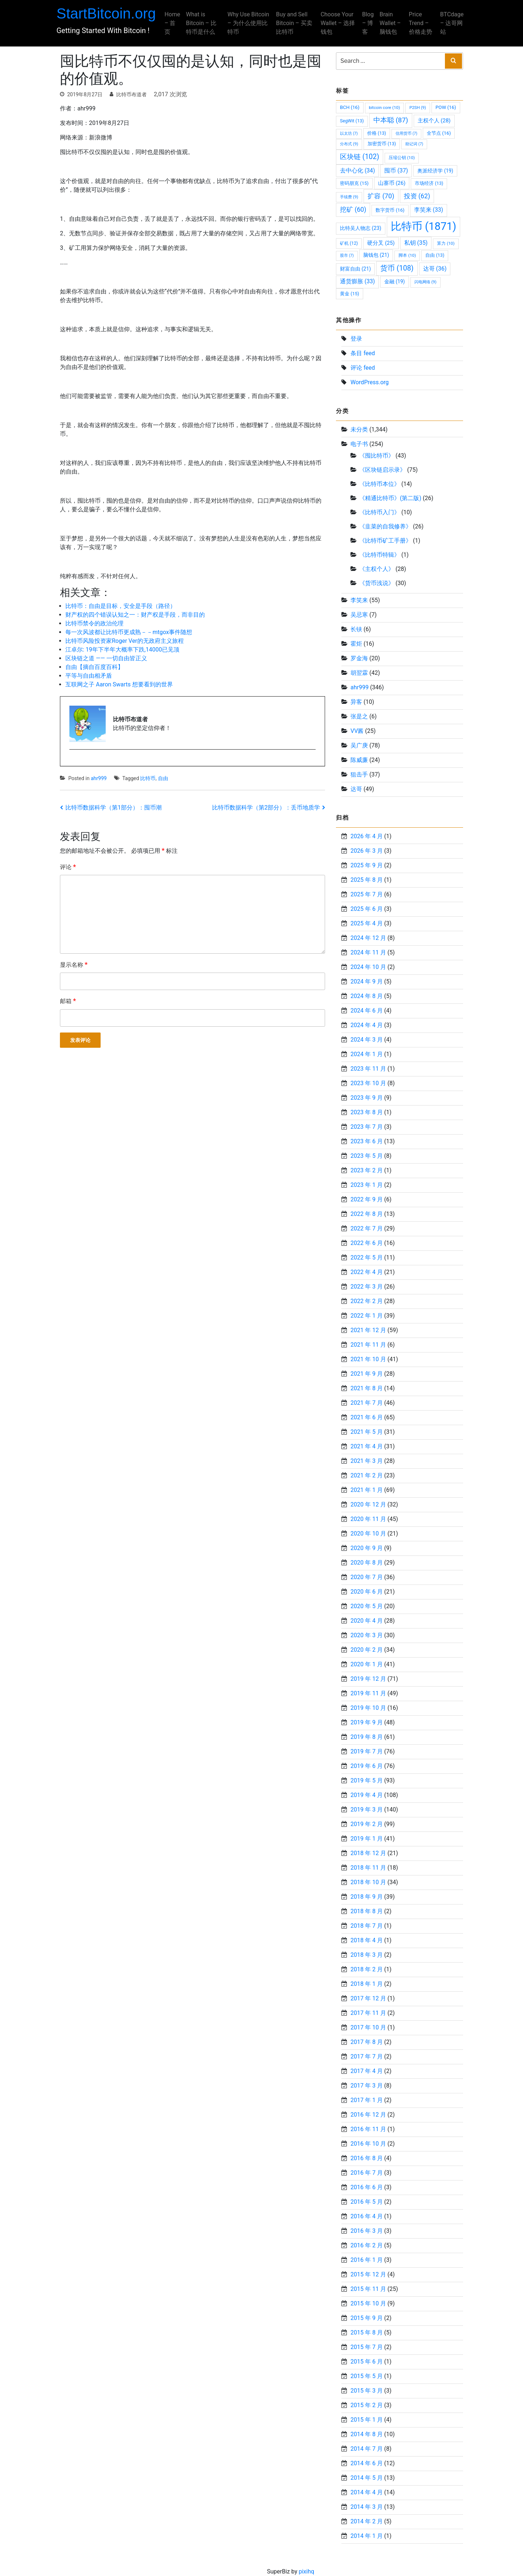 Image resolution: width=523 pixels, height=2576 pixels. What do you see at coordinates (163, 778) in the screenshot?
I see `自由` at bounding box center [163, 778].